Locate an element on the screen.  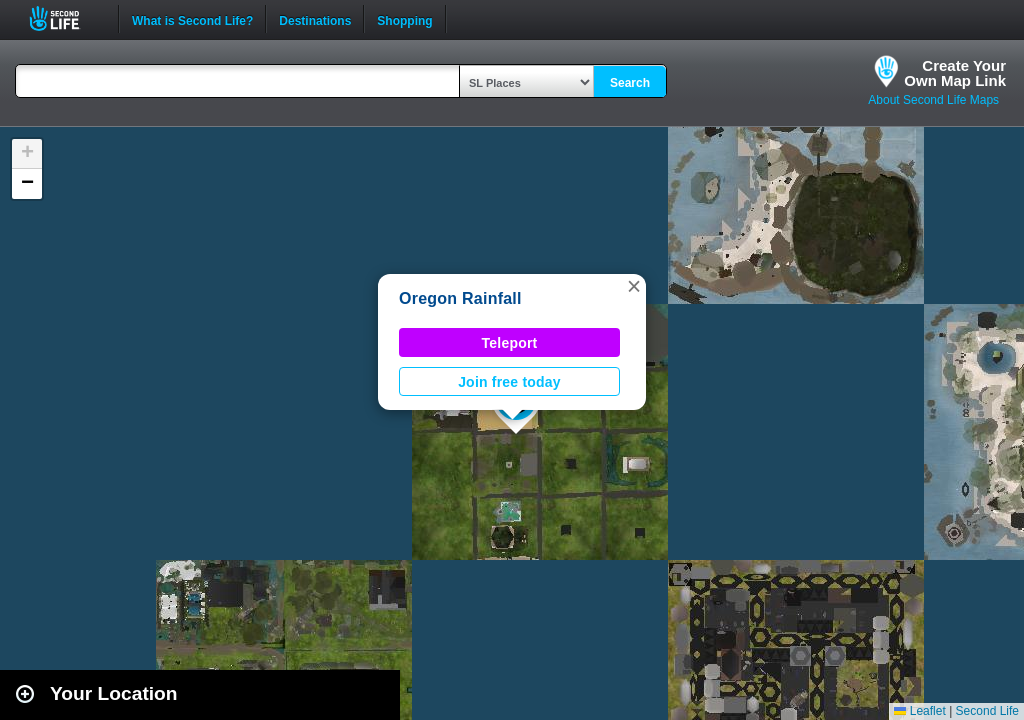
Oregon Rainfall is located at coordinates (460, 298).